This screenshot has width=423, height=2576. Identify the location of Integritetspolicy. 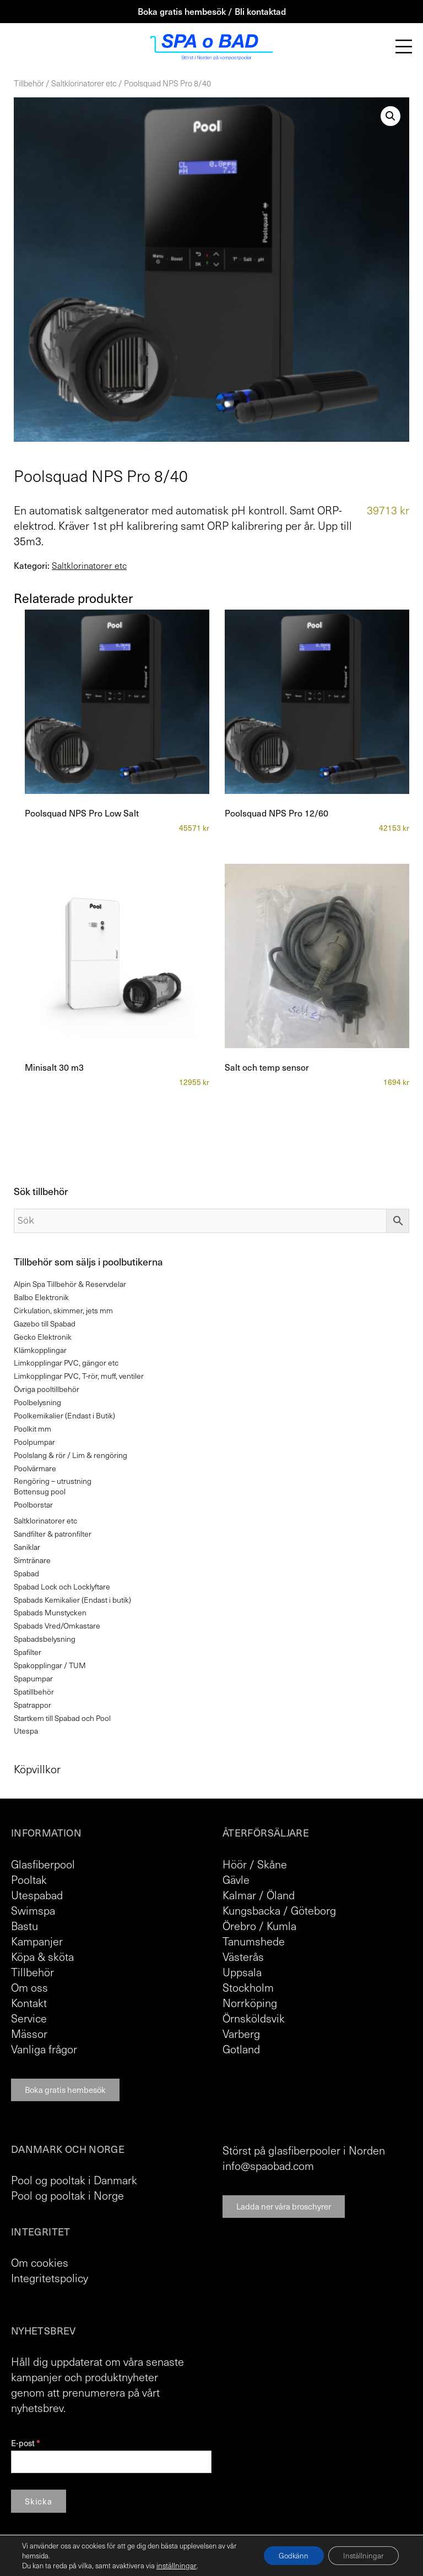
(49, 2278).